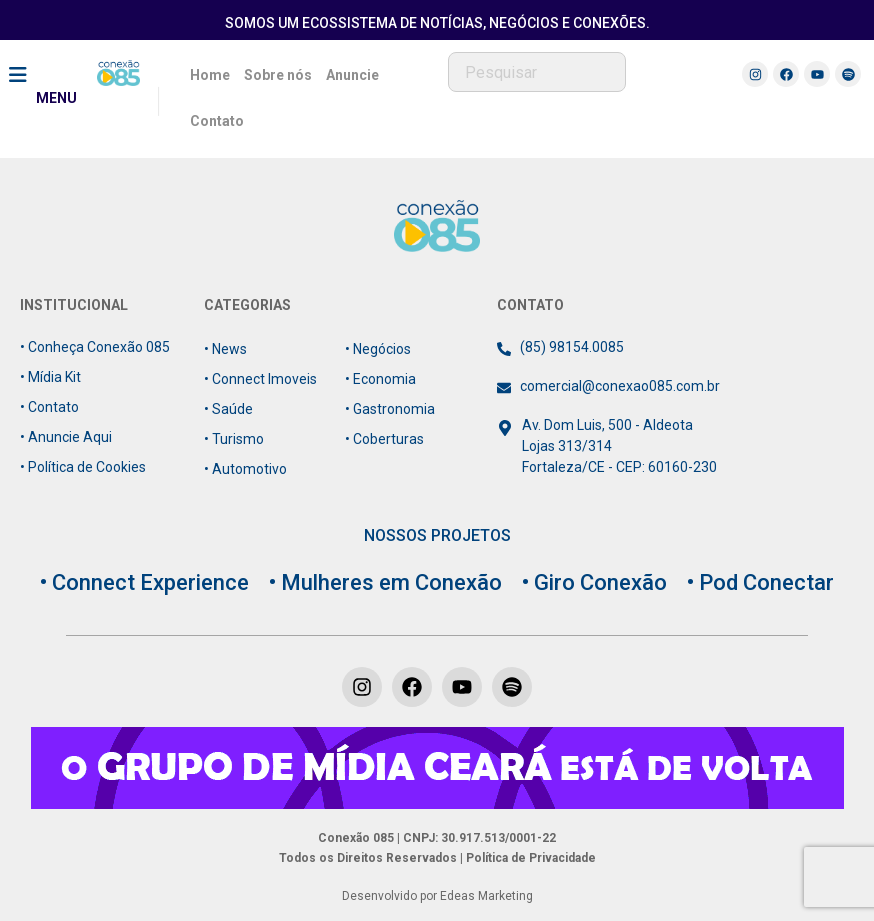 The image size is (874, 921). What do you see at coordinates (50, 377) in the screenshot?
I see `• Mídia Kit` at bounding box center [50, 377].